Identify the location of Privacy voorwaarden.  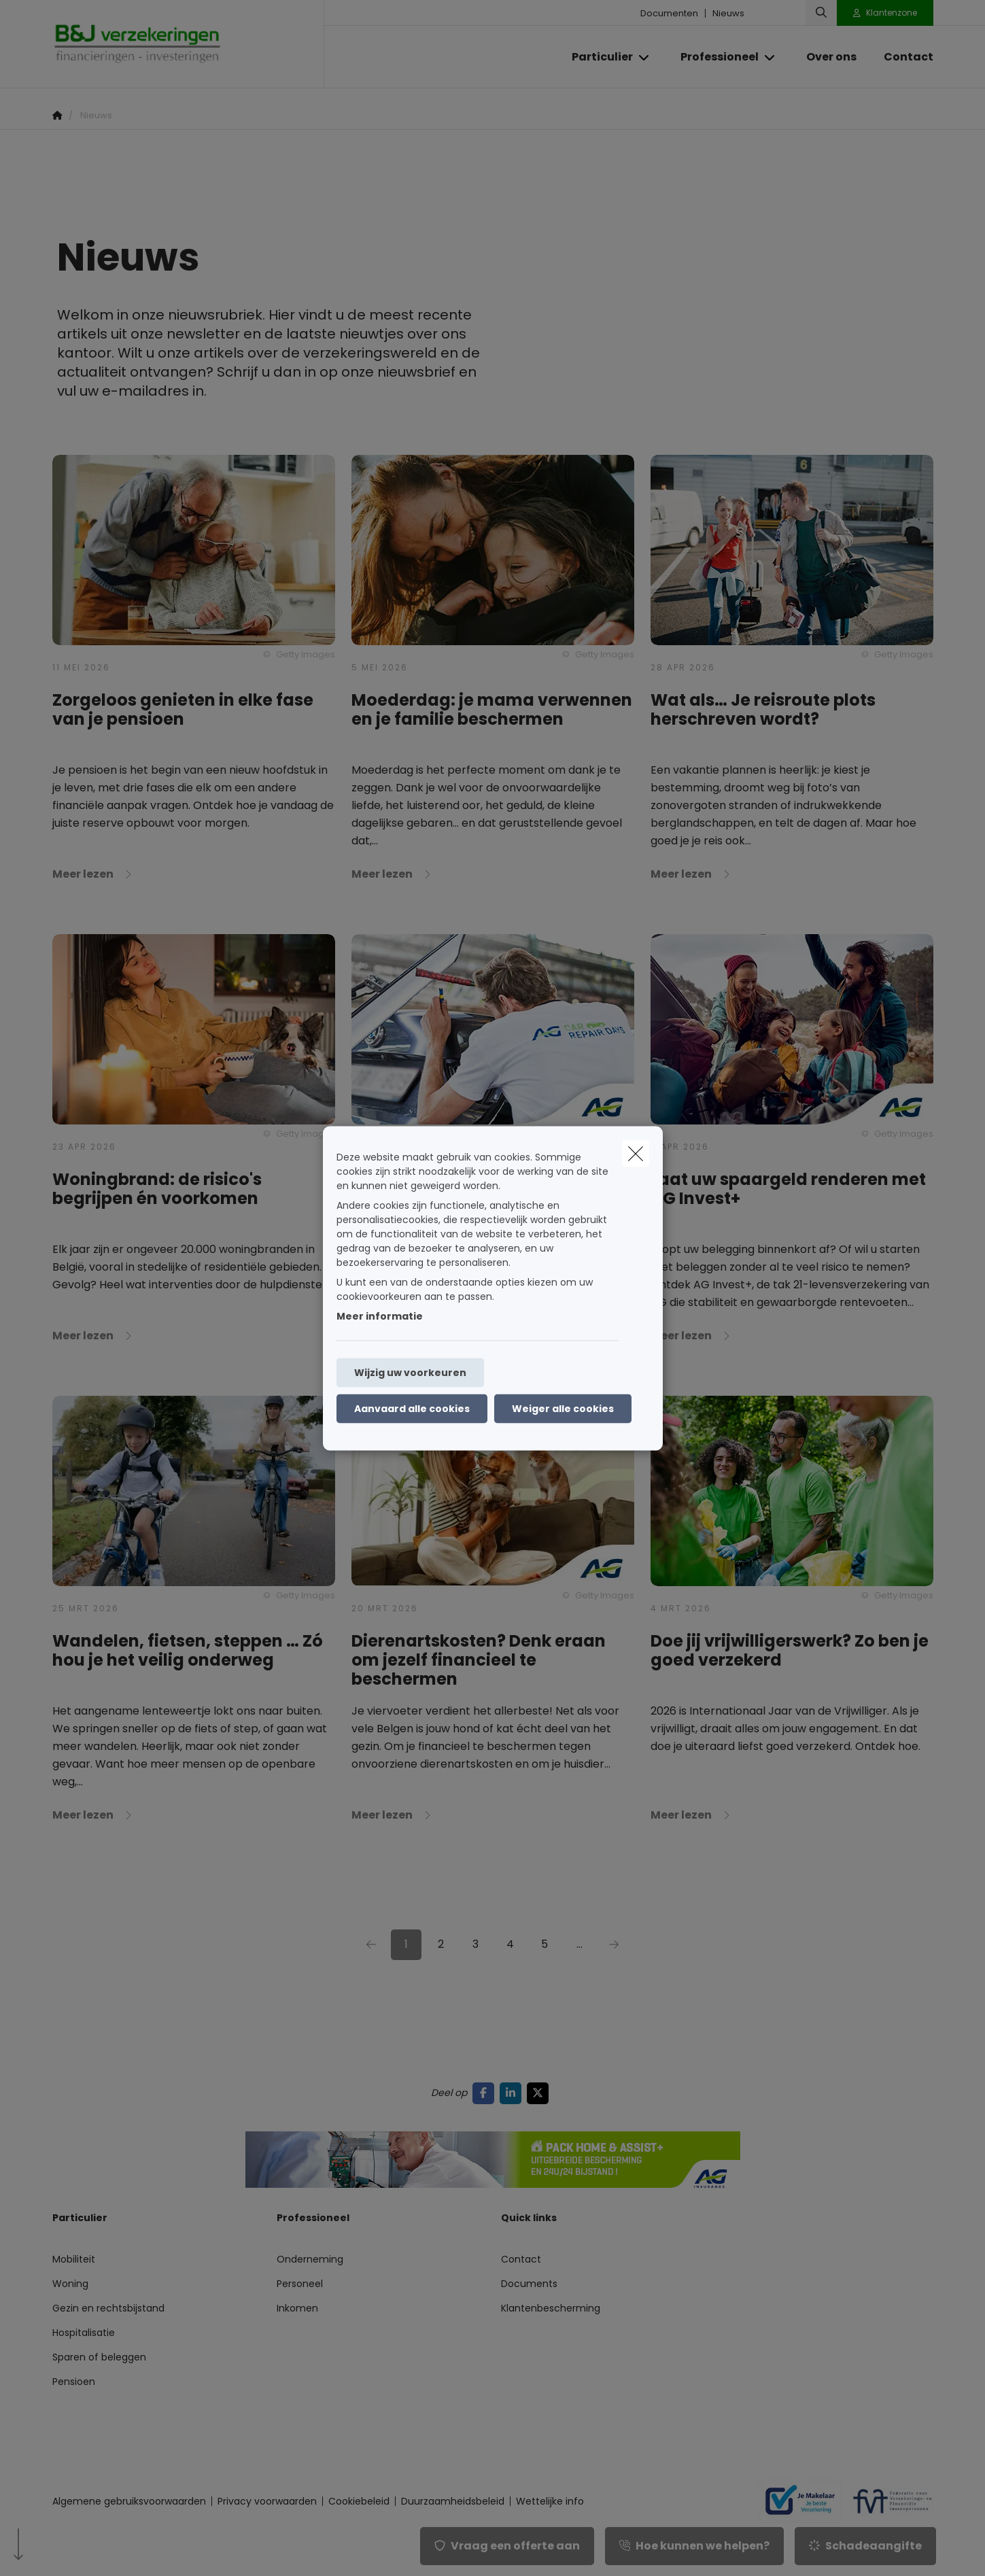
(267, 2501).